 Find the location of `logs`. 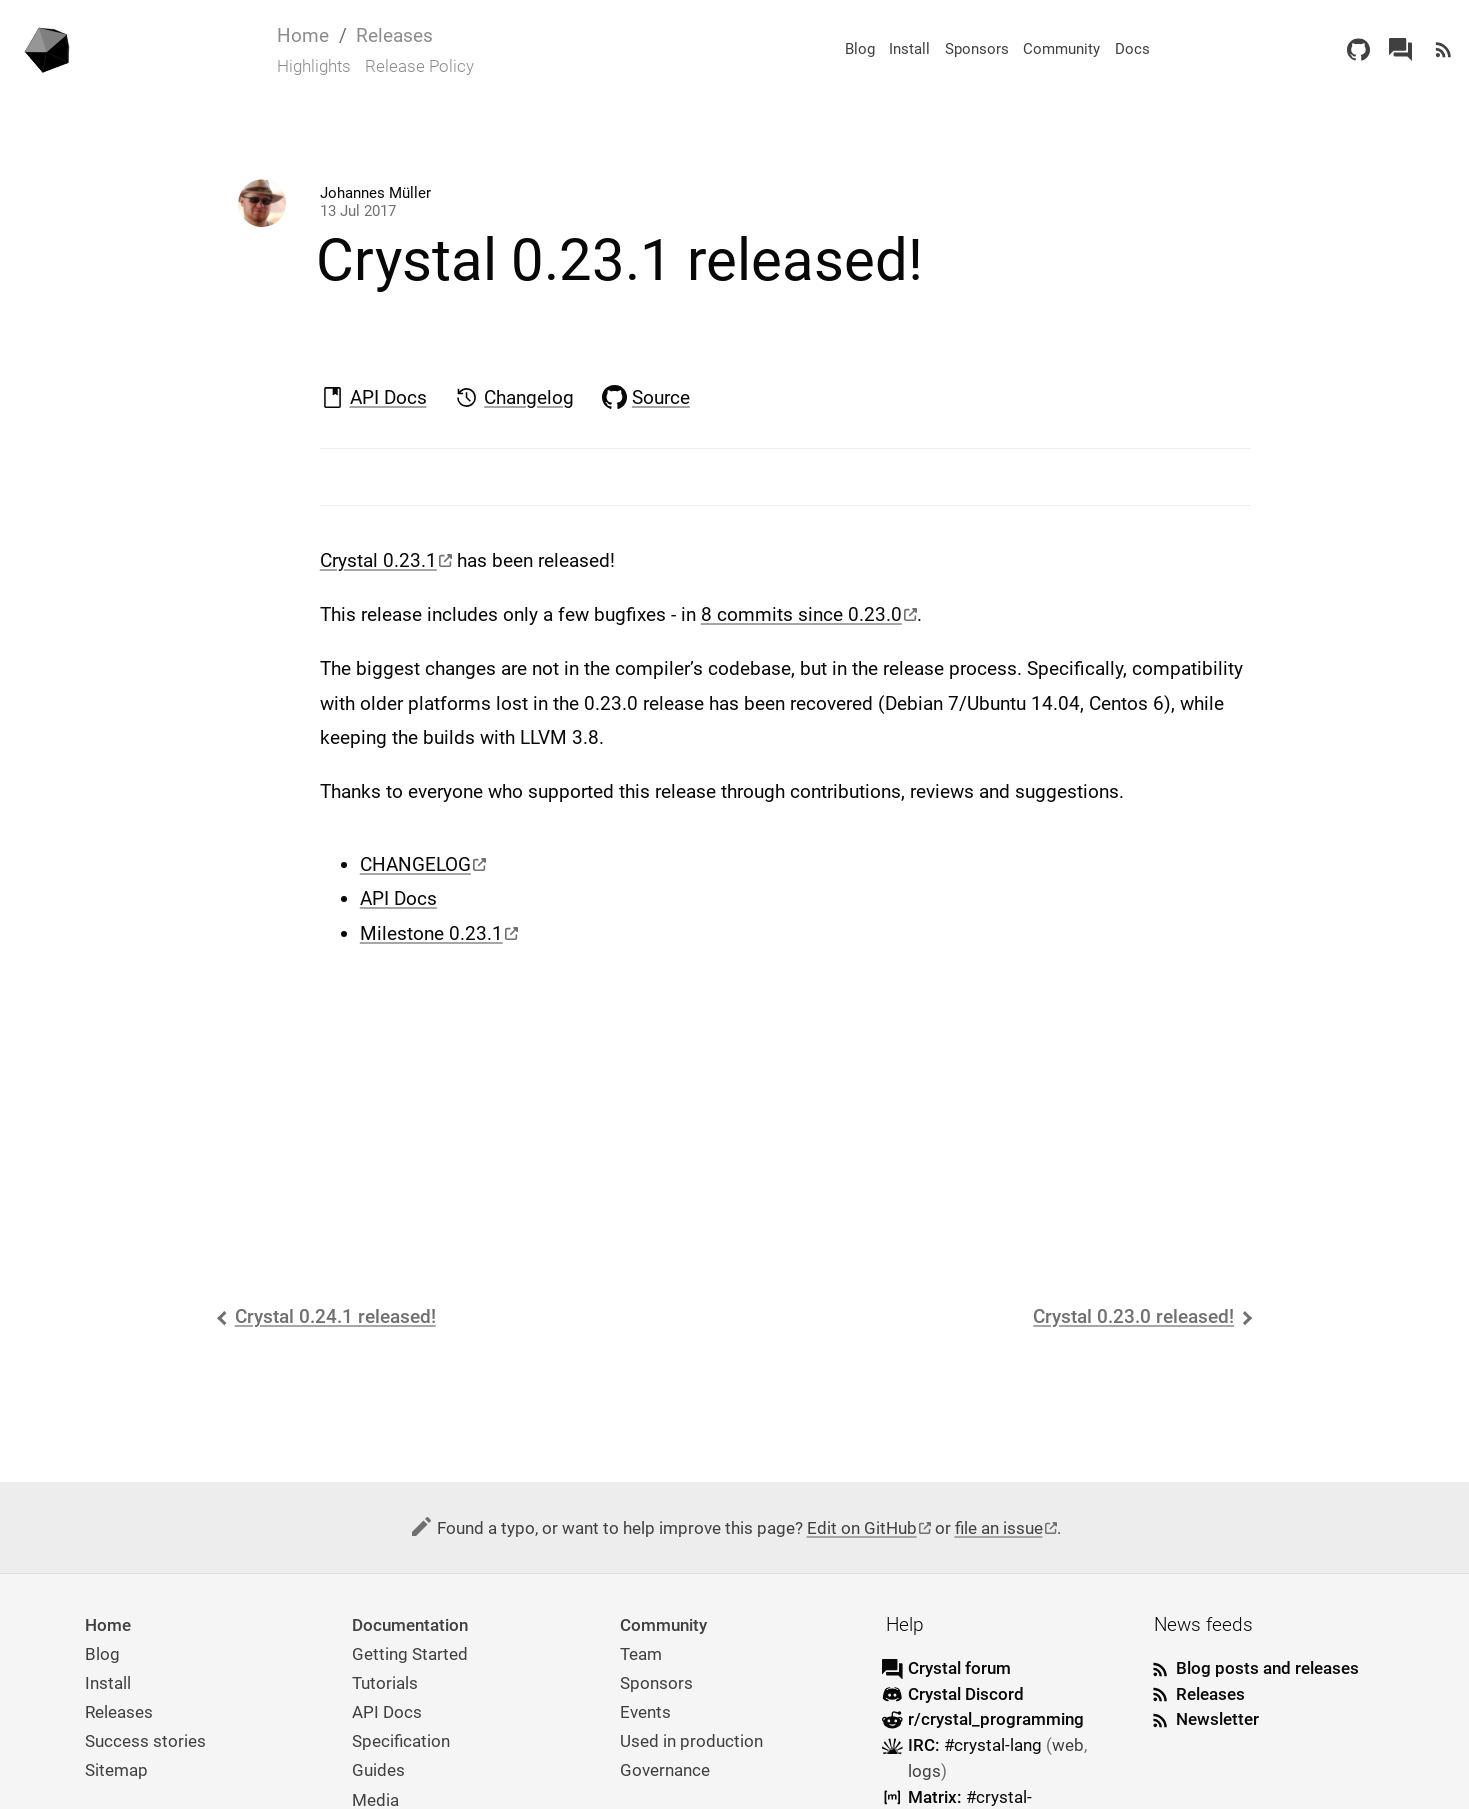

logs is located at coordinates (924, 1771).